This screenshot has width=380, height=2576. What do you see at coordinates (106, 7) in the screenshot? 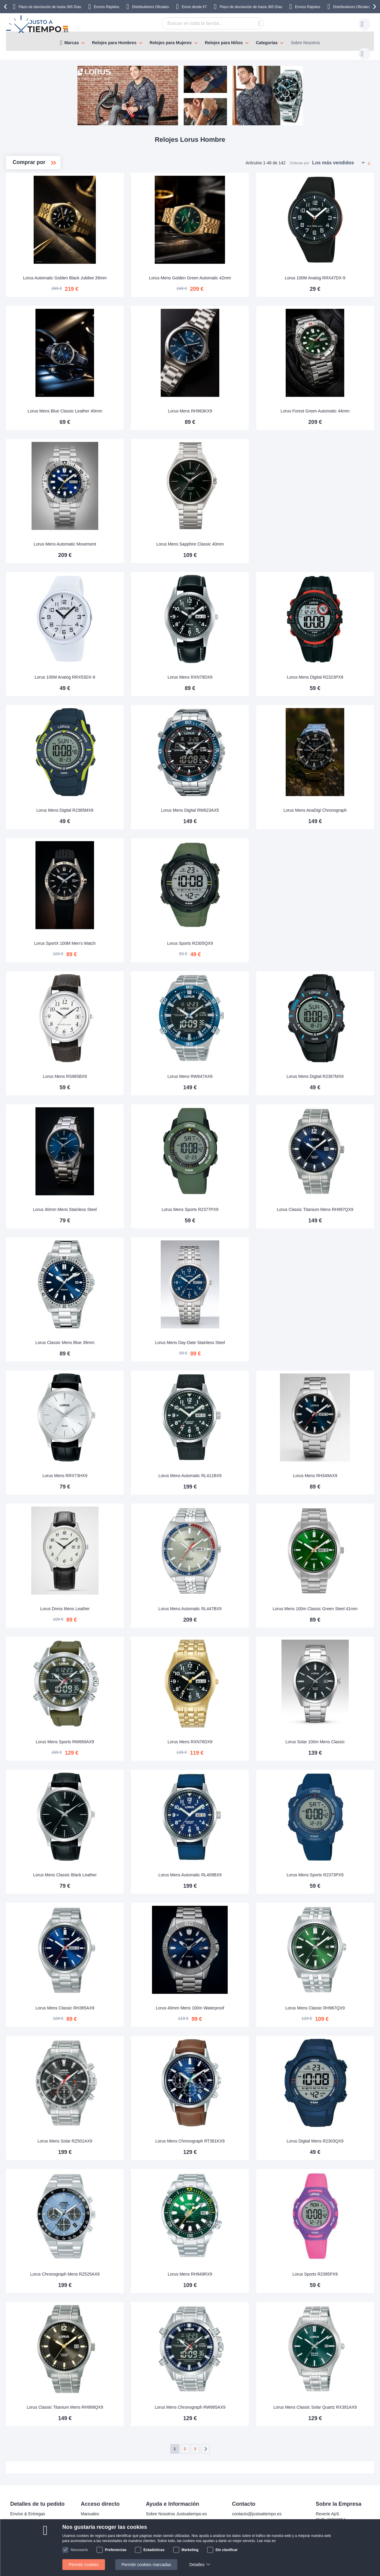
I see `Envíos Rápidos` at bounding box center [106, 7].